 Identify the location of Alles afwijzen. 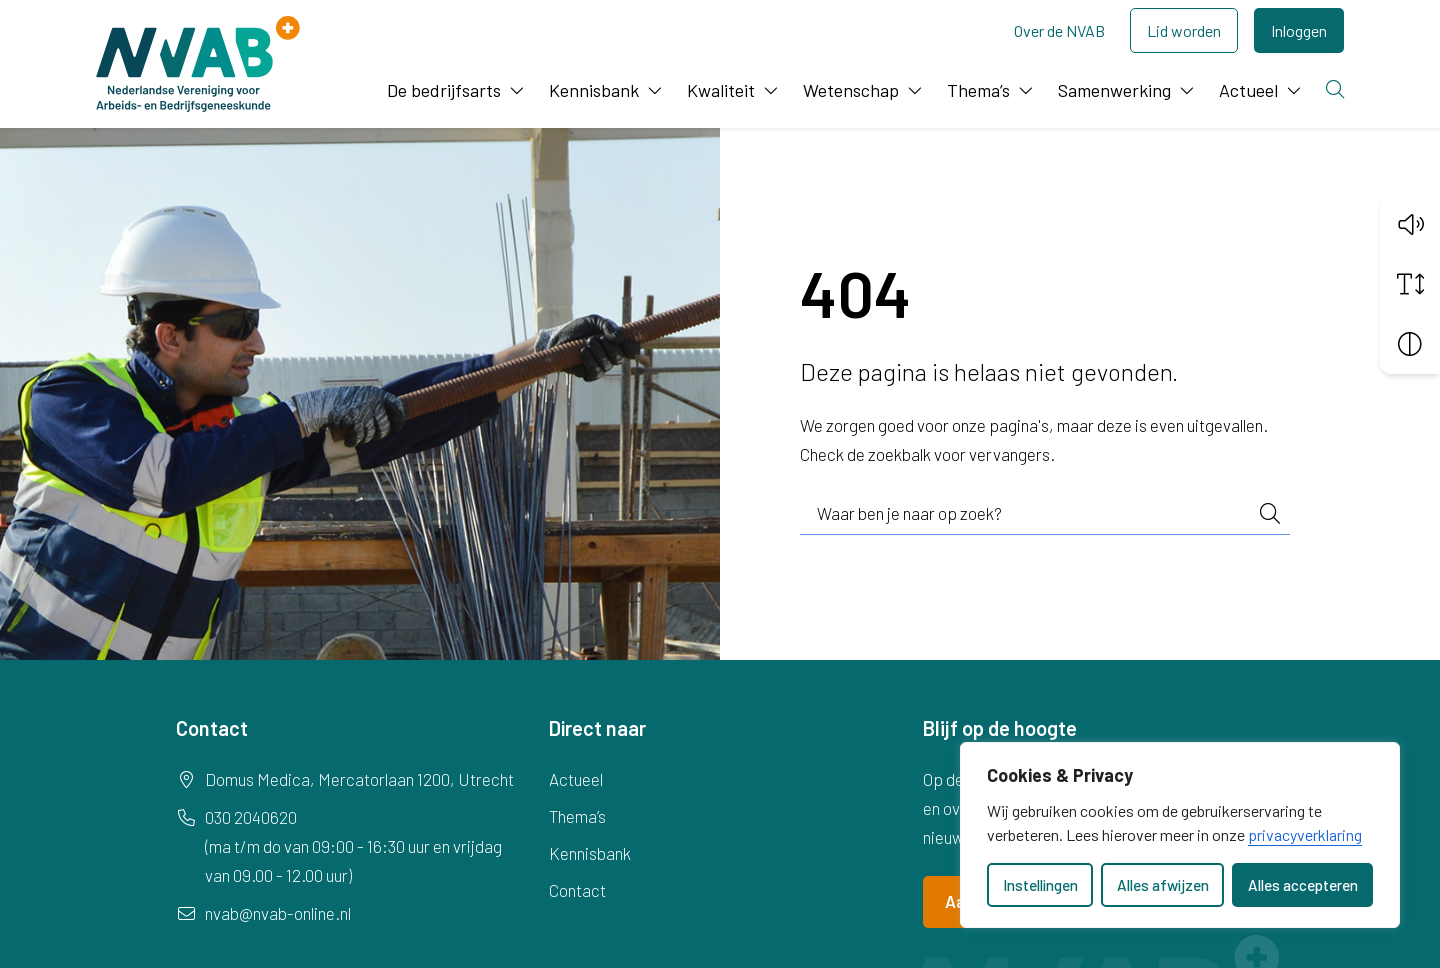
(1163, 885).